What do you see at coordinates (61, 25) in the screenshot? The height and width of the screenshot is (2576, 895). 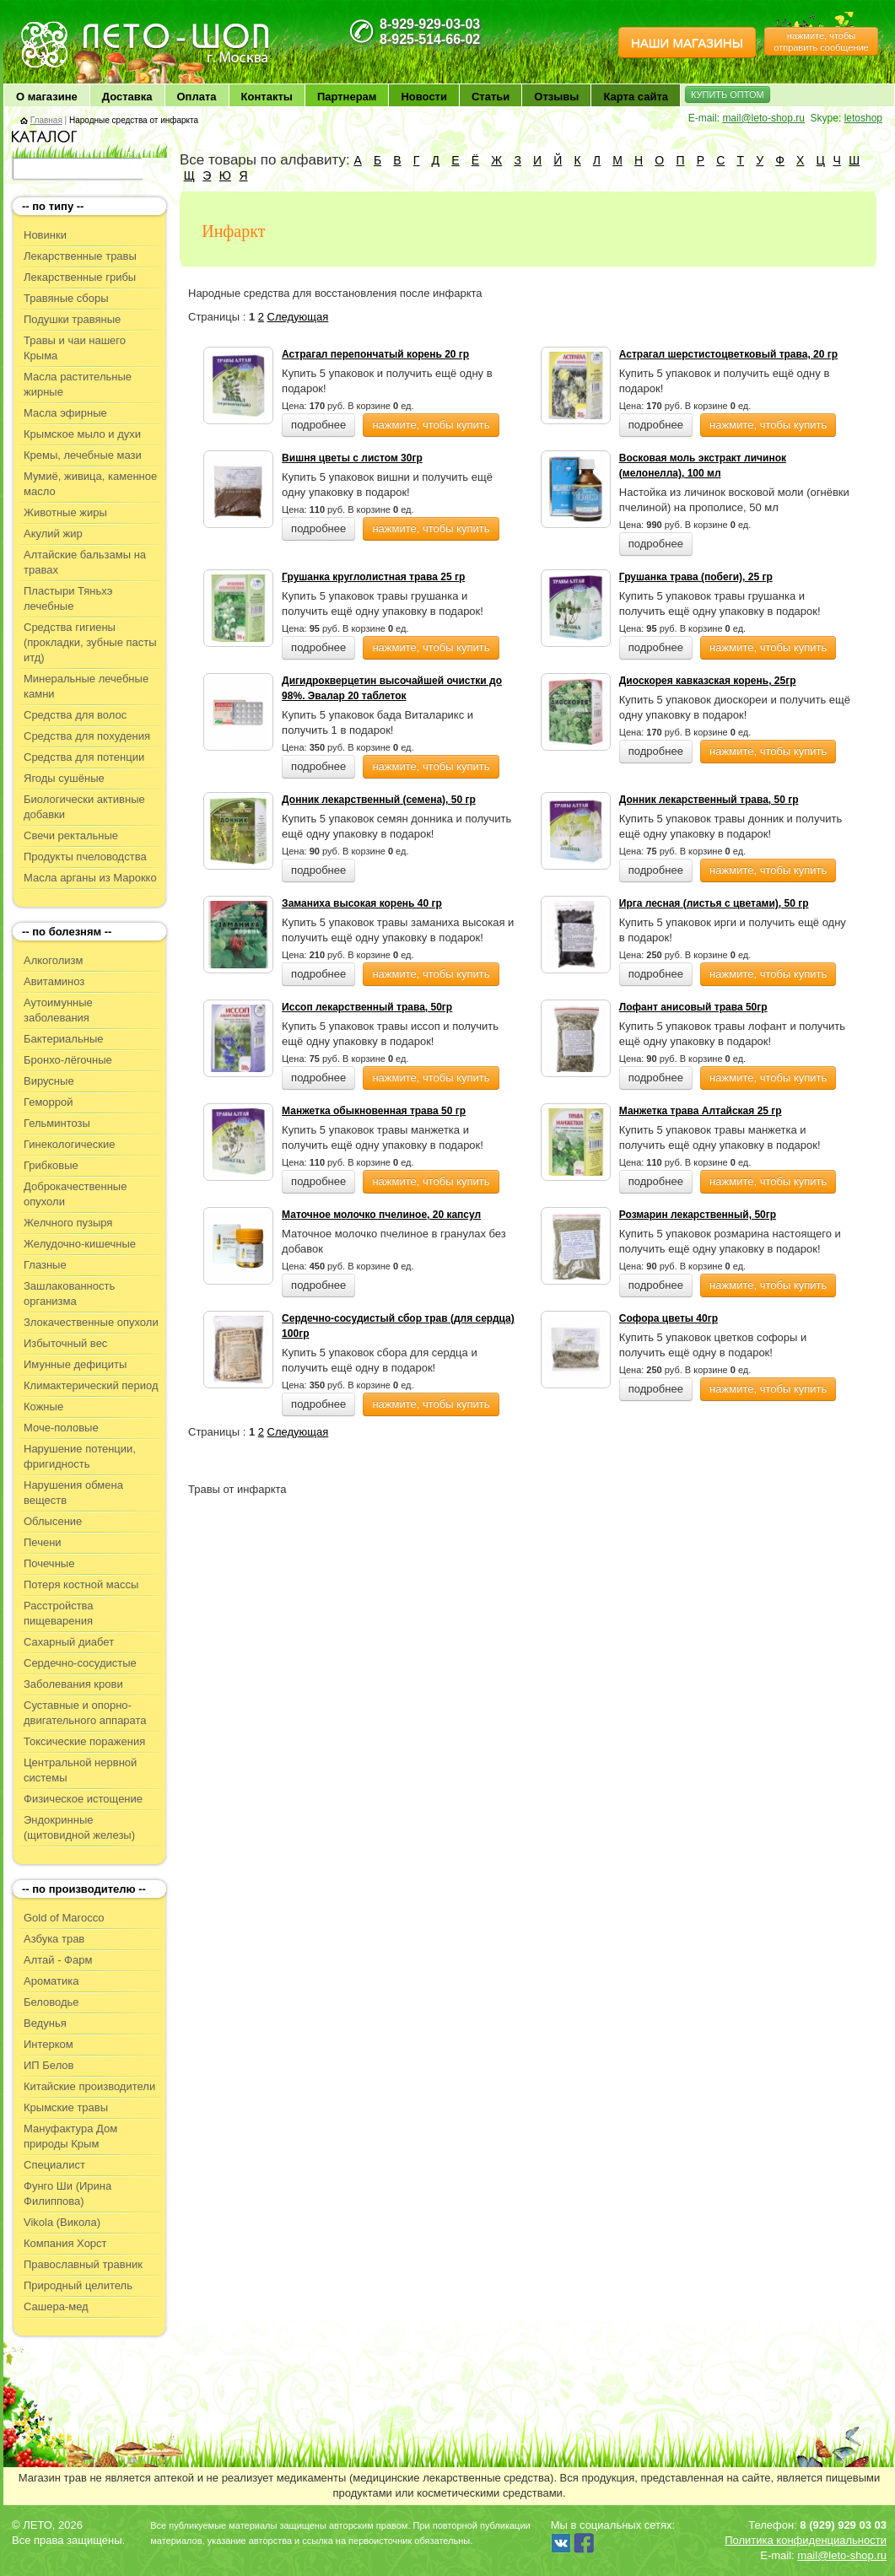 I see `ЛЕТО чудо здоровья` at bounding box center [61, 25].